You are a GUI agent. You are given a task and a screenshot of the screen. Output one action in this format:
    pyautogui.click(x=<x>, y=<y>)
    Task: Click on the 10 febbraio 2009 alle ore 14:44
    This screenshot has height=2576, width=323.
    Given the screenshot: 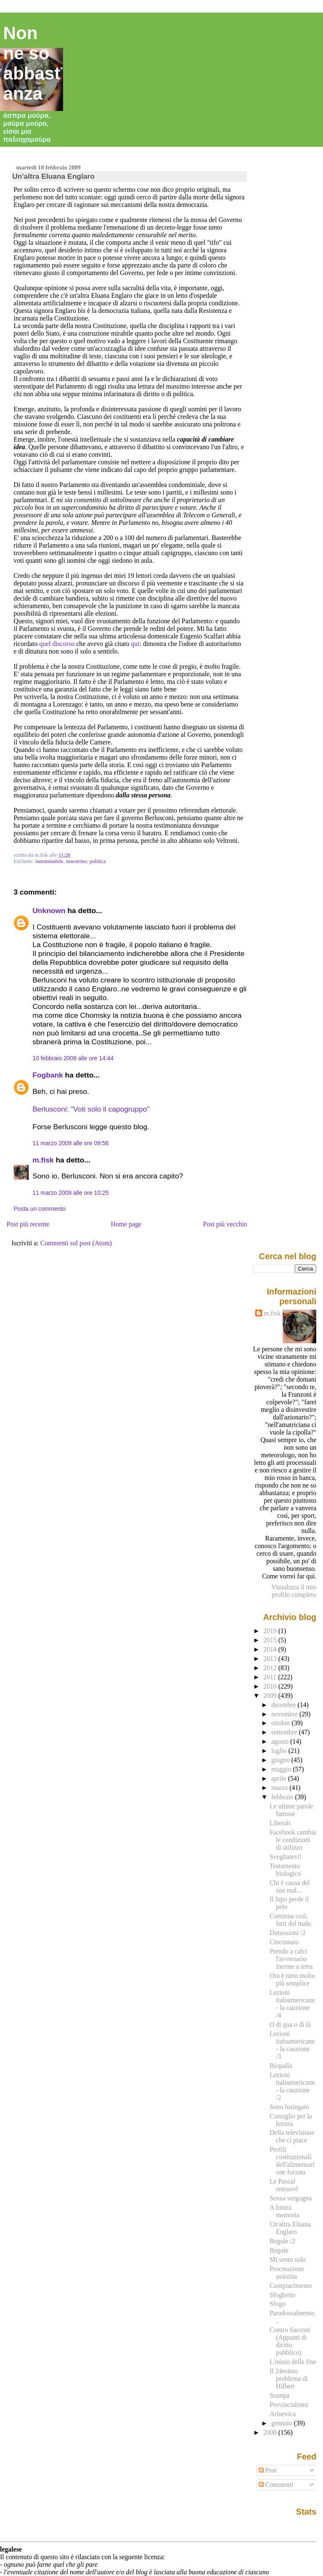 What is the action you would take?
    pyautogui.click(x=73, y=1058)
    